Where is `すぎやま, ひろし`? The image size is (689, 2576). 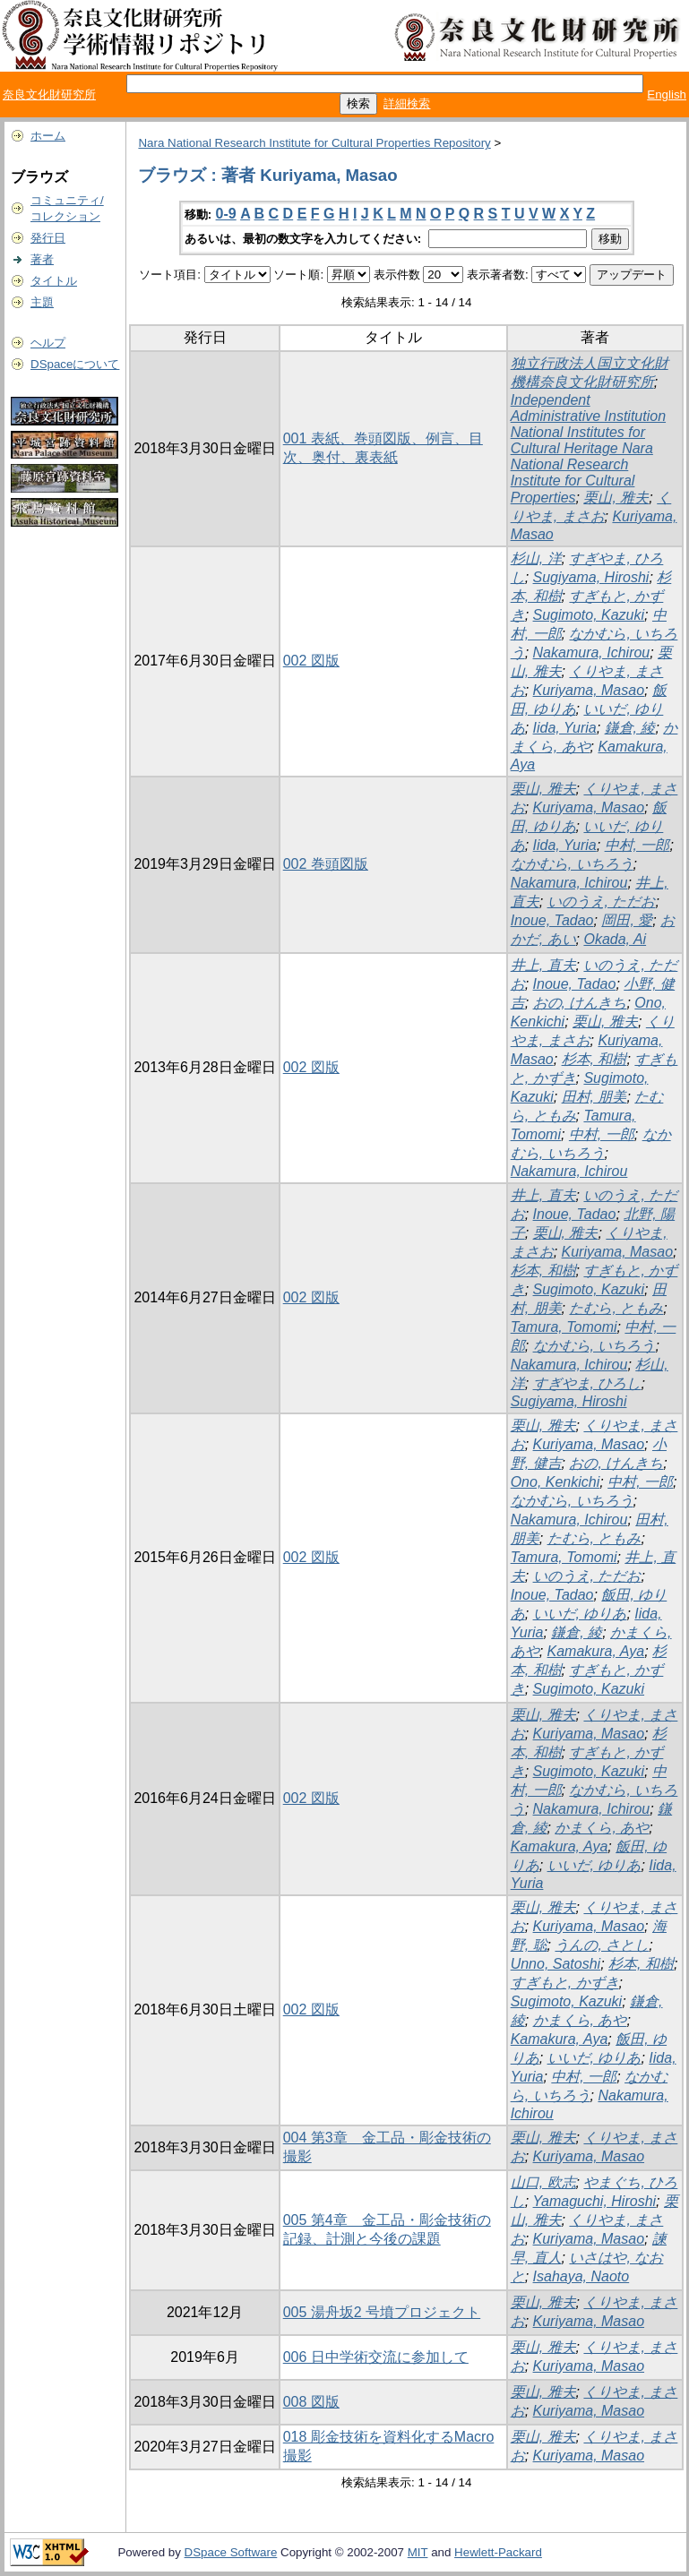
すぎやま, ひろし is located at coordinates (587, 1383).